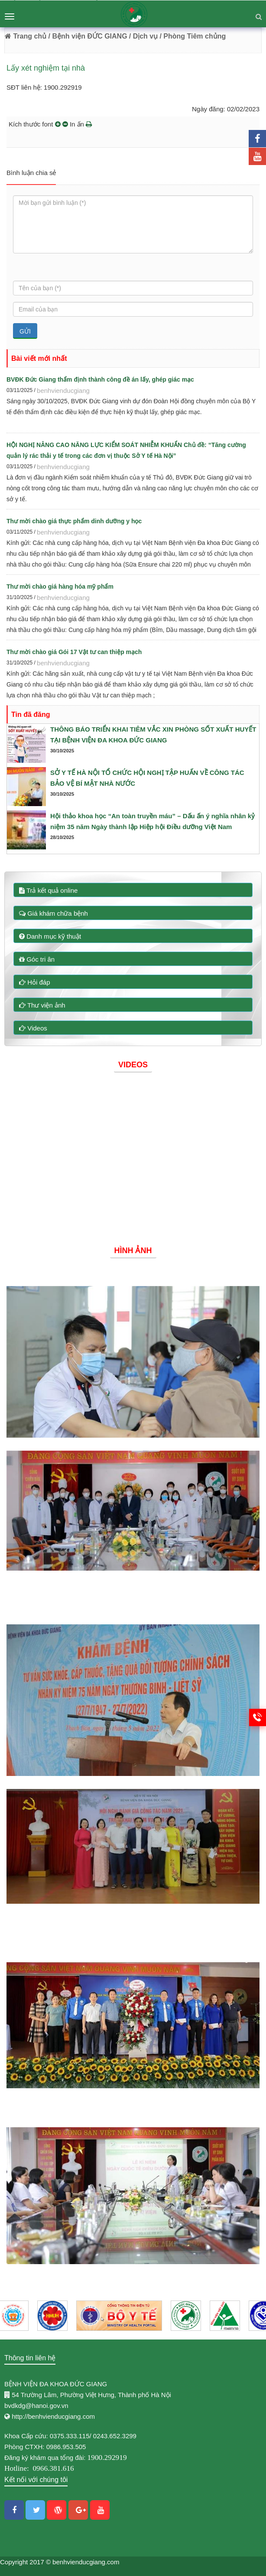  I want to click on / Dịch vụ, so click(143, 36).